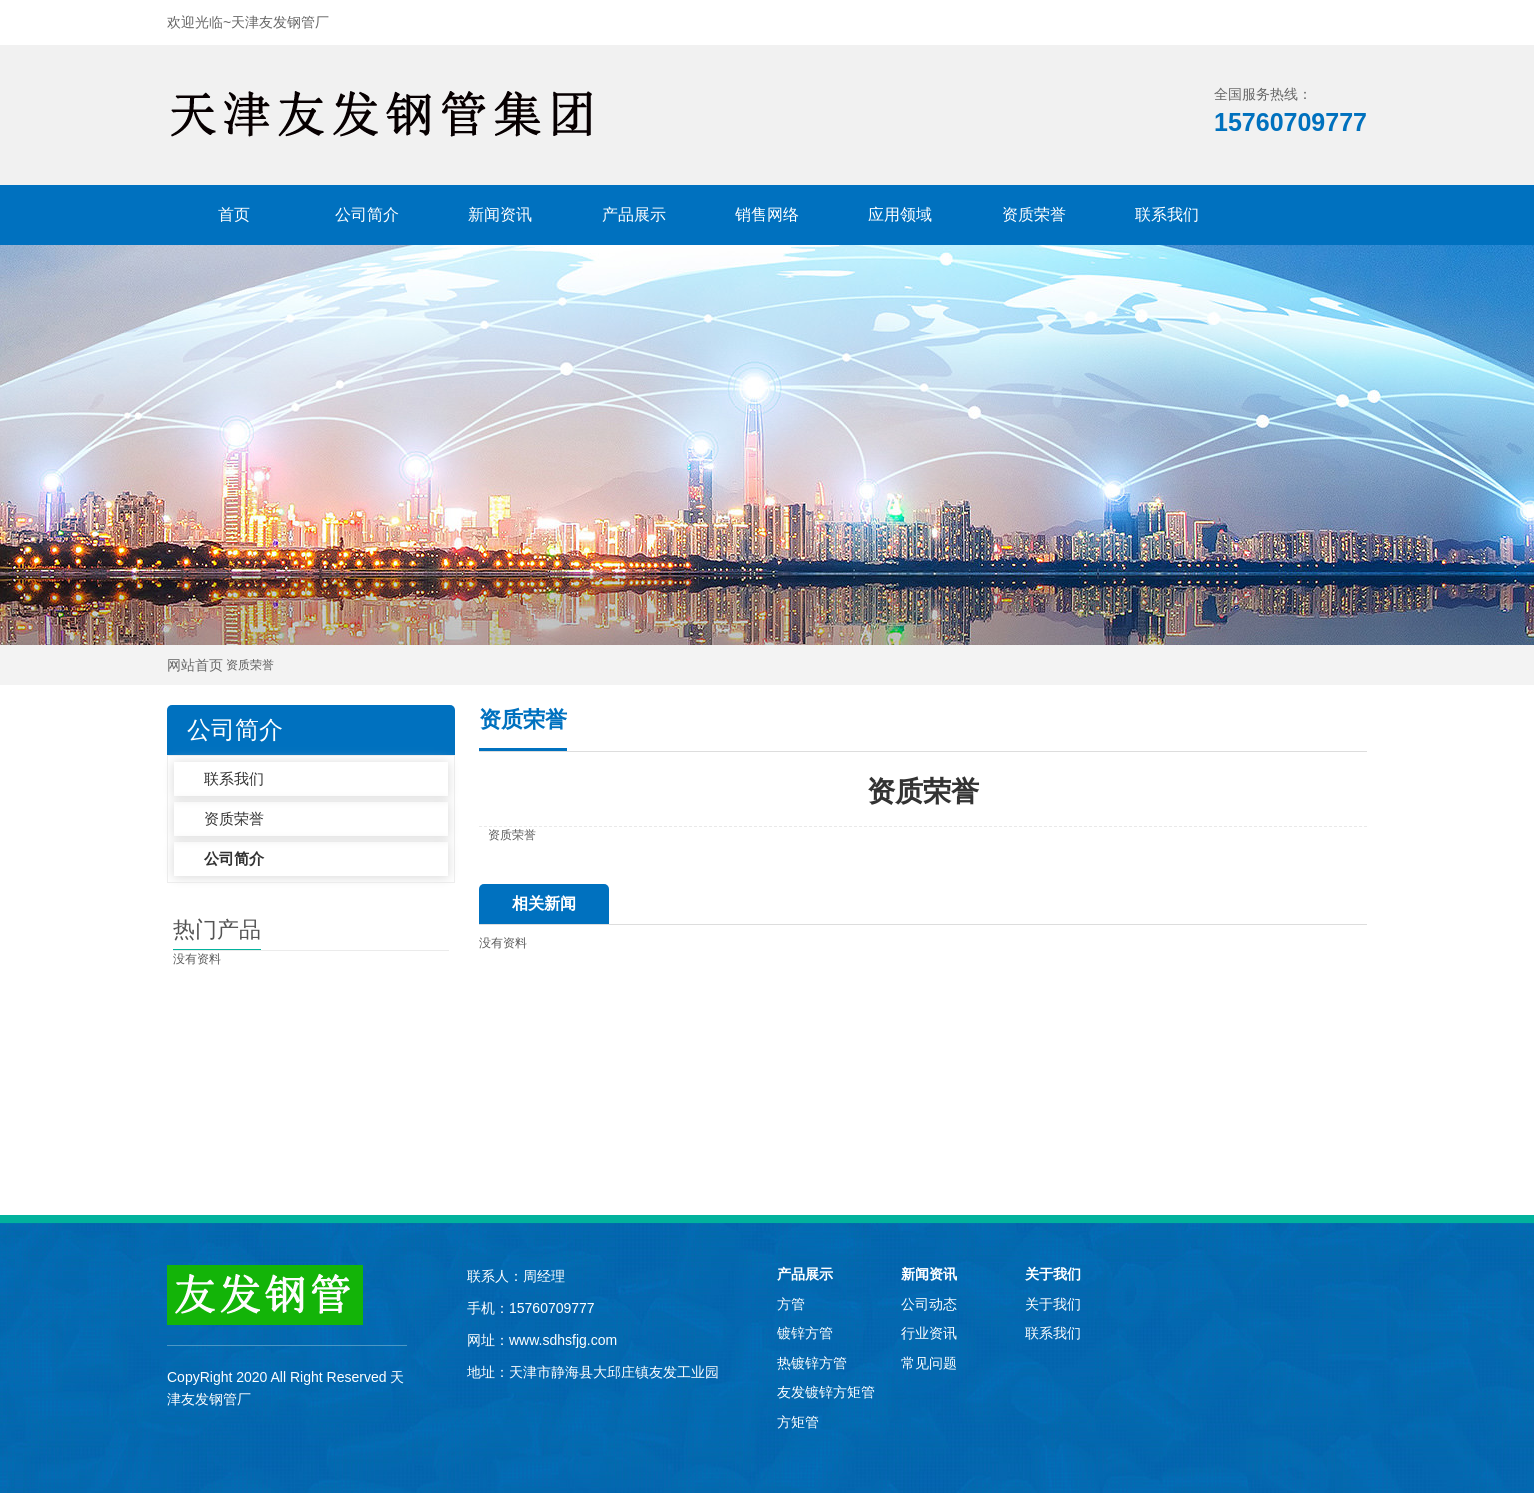 The height and width of the screenshot is (1493, 1534). I want to click on 常见问题, so click(929, 1363).